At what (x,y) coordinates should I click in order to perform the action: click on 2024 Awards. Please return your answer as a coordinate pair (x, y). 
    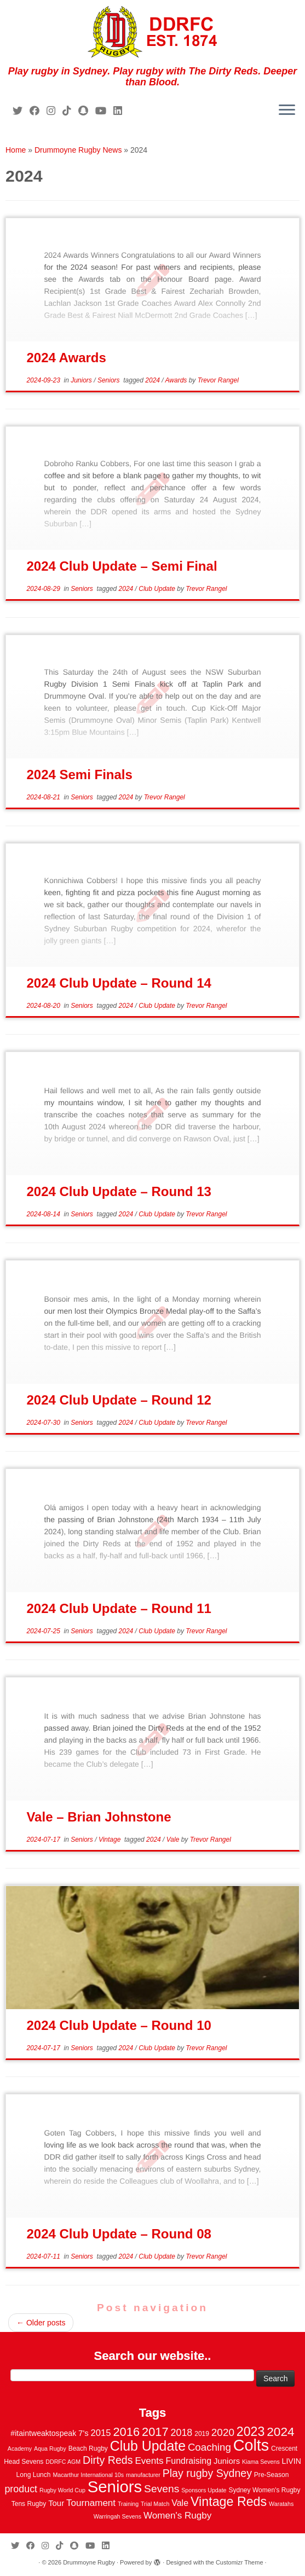
    Looking at the image, I should click on (66, 357).